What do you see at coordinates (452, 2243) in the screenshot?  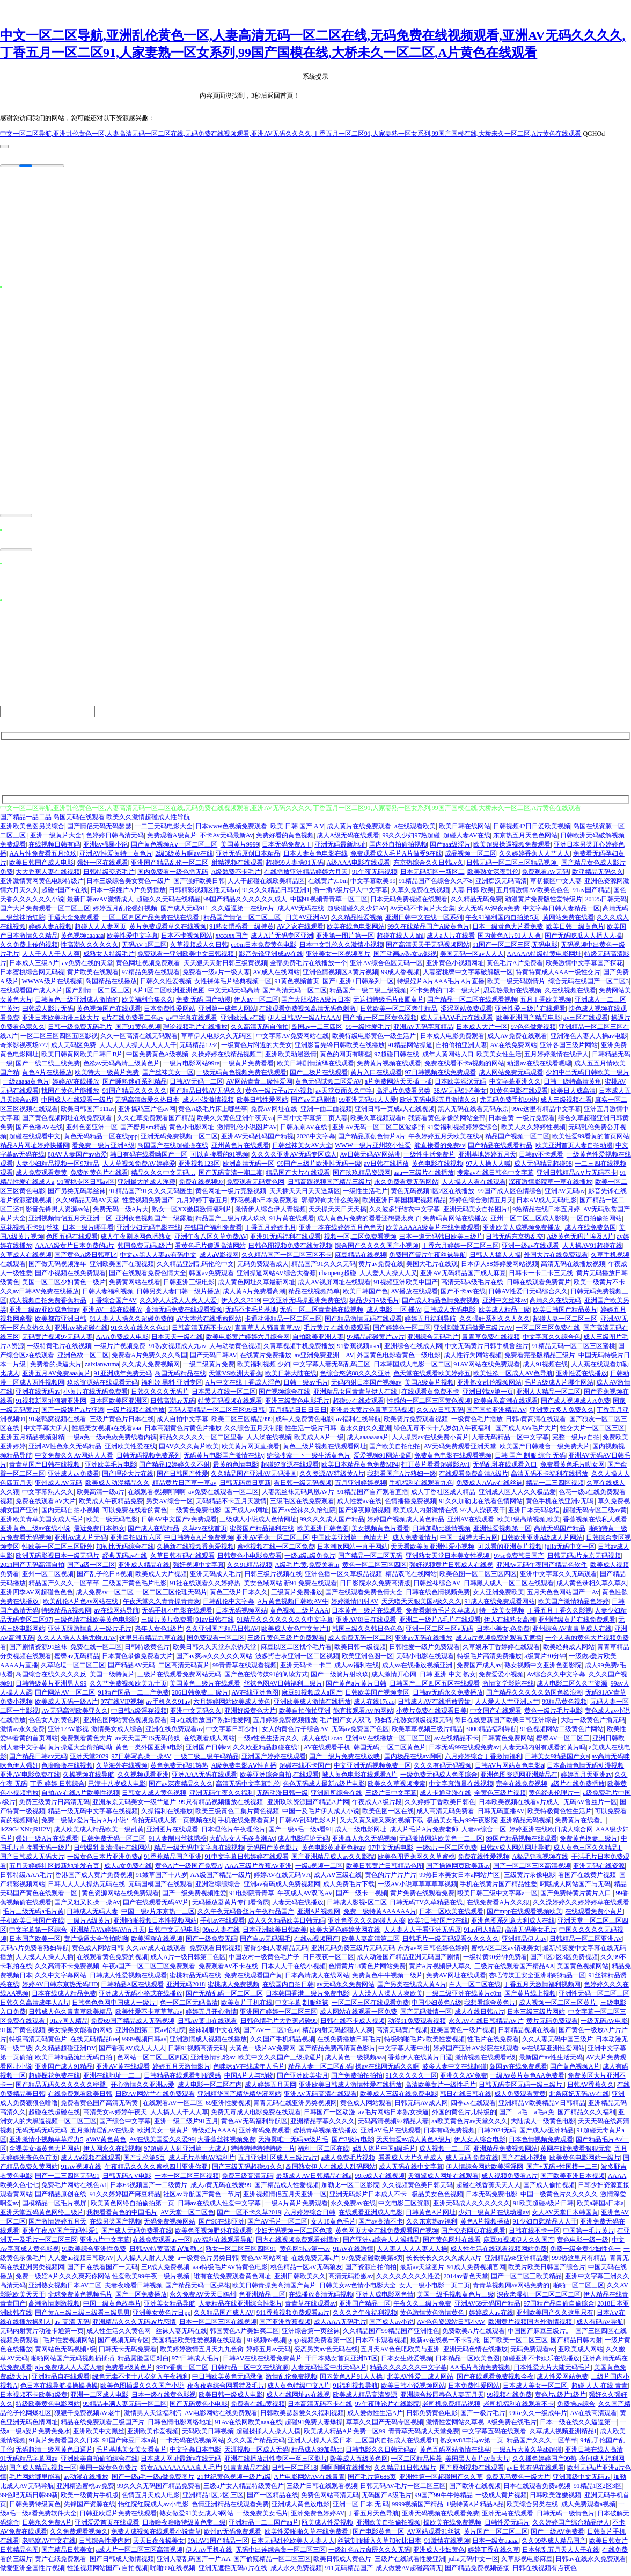 I see `国产黄色网址在线看` at bounding box center [452, 2243].